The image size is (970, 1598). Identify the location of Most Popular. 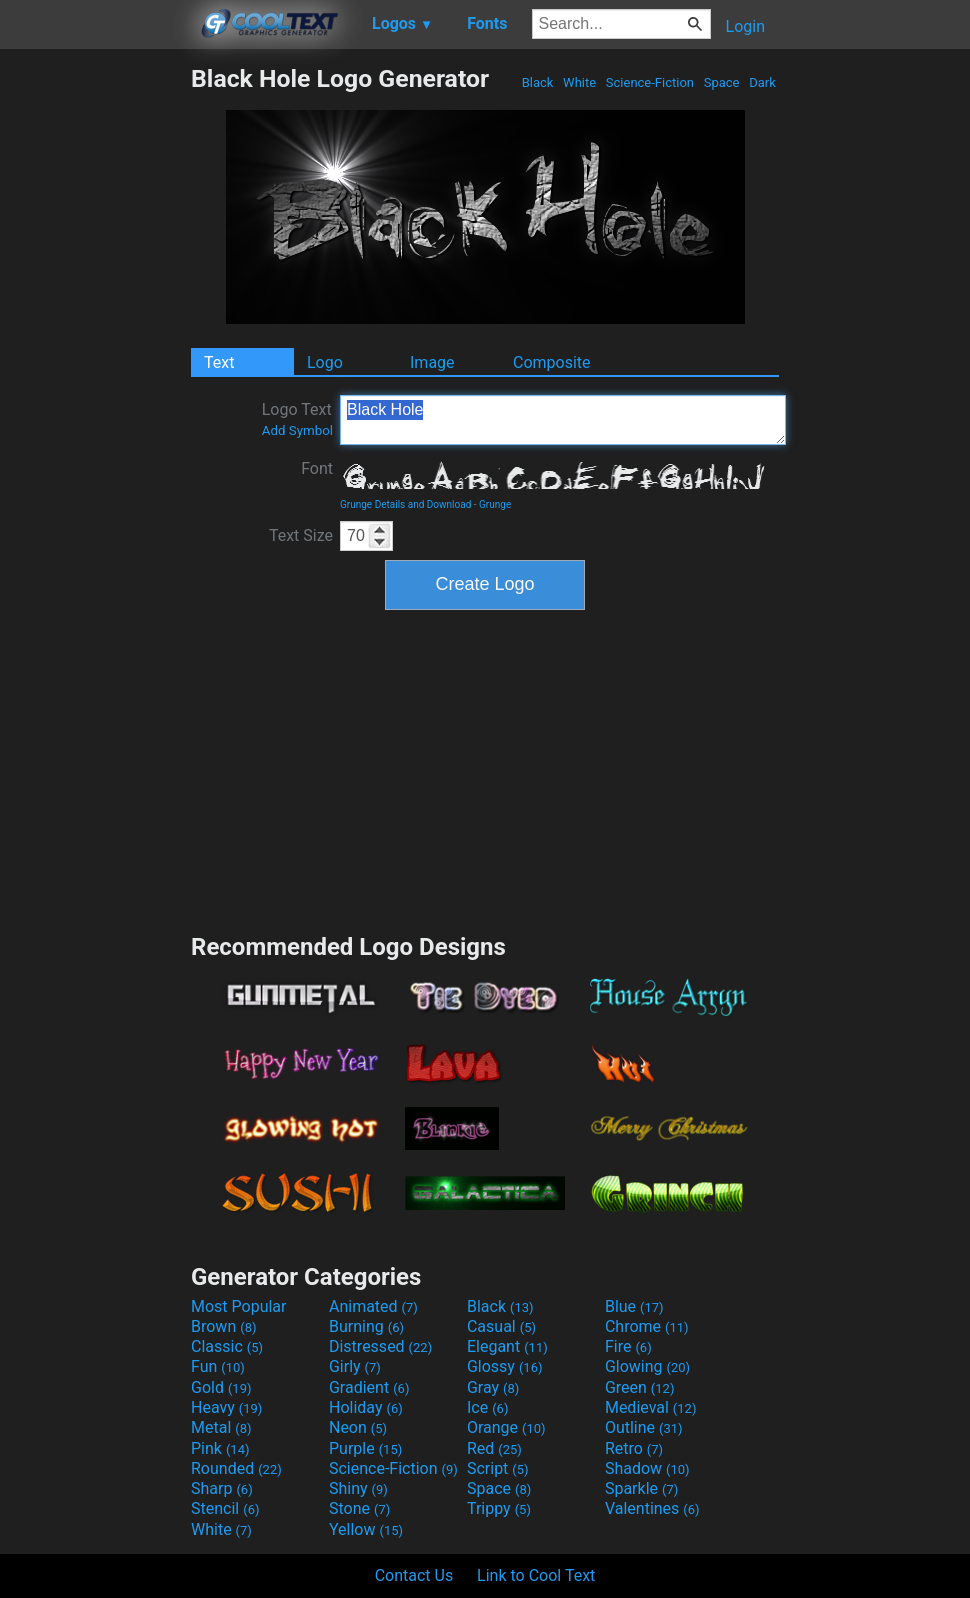
(239, 1306).